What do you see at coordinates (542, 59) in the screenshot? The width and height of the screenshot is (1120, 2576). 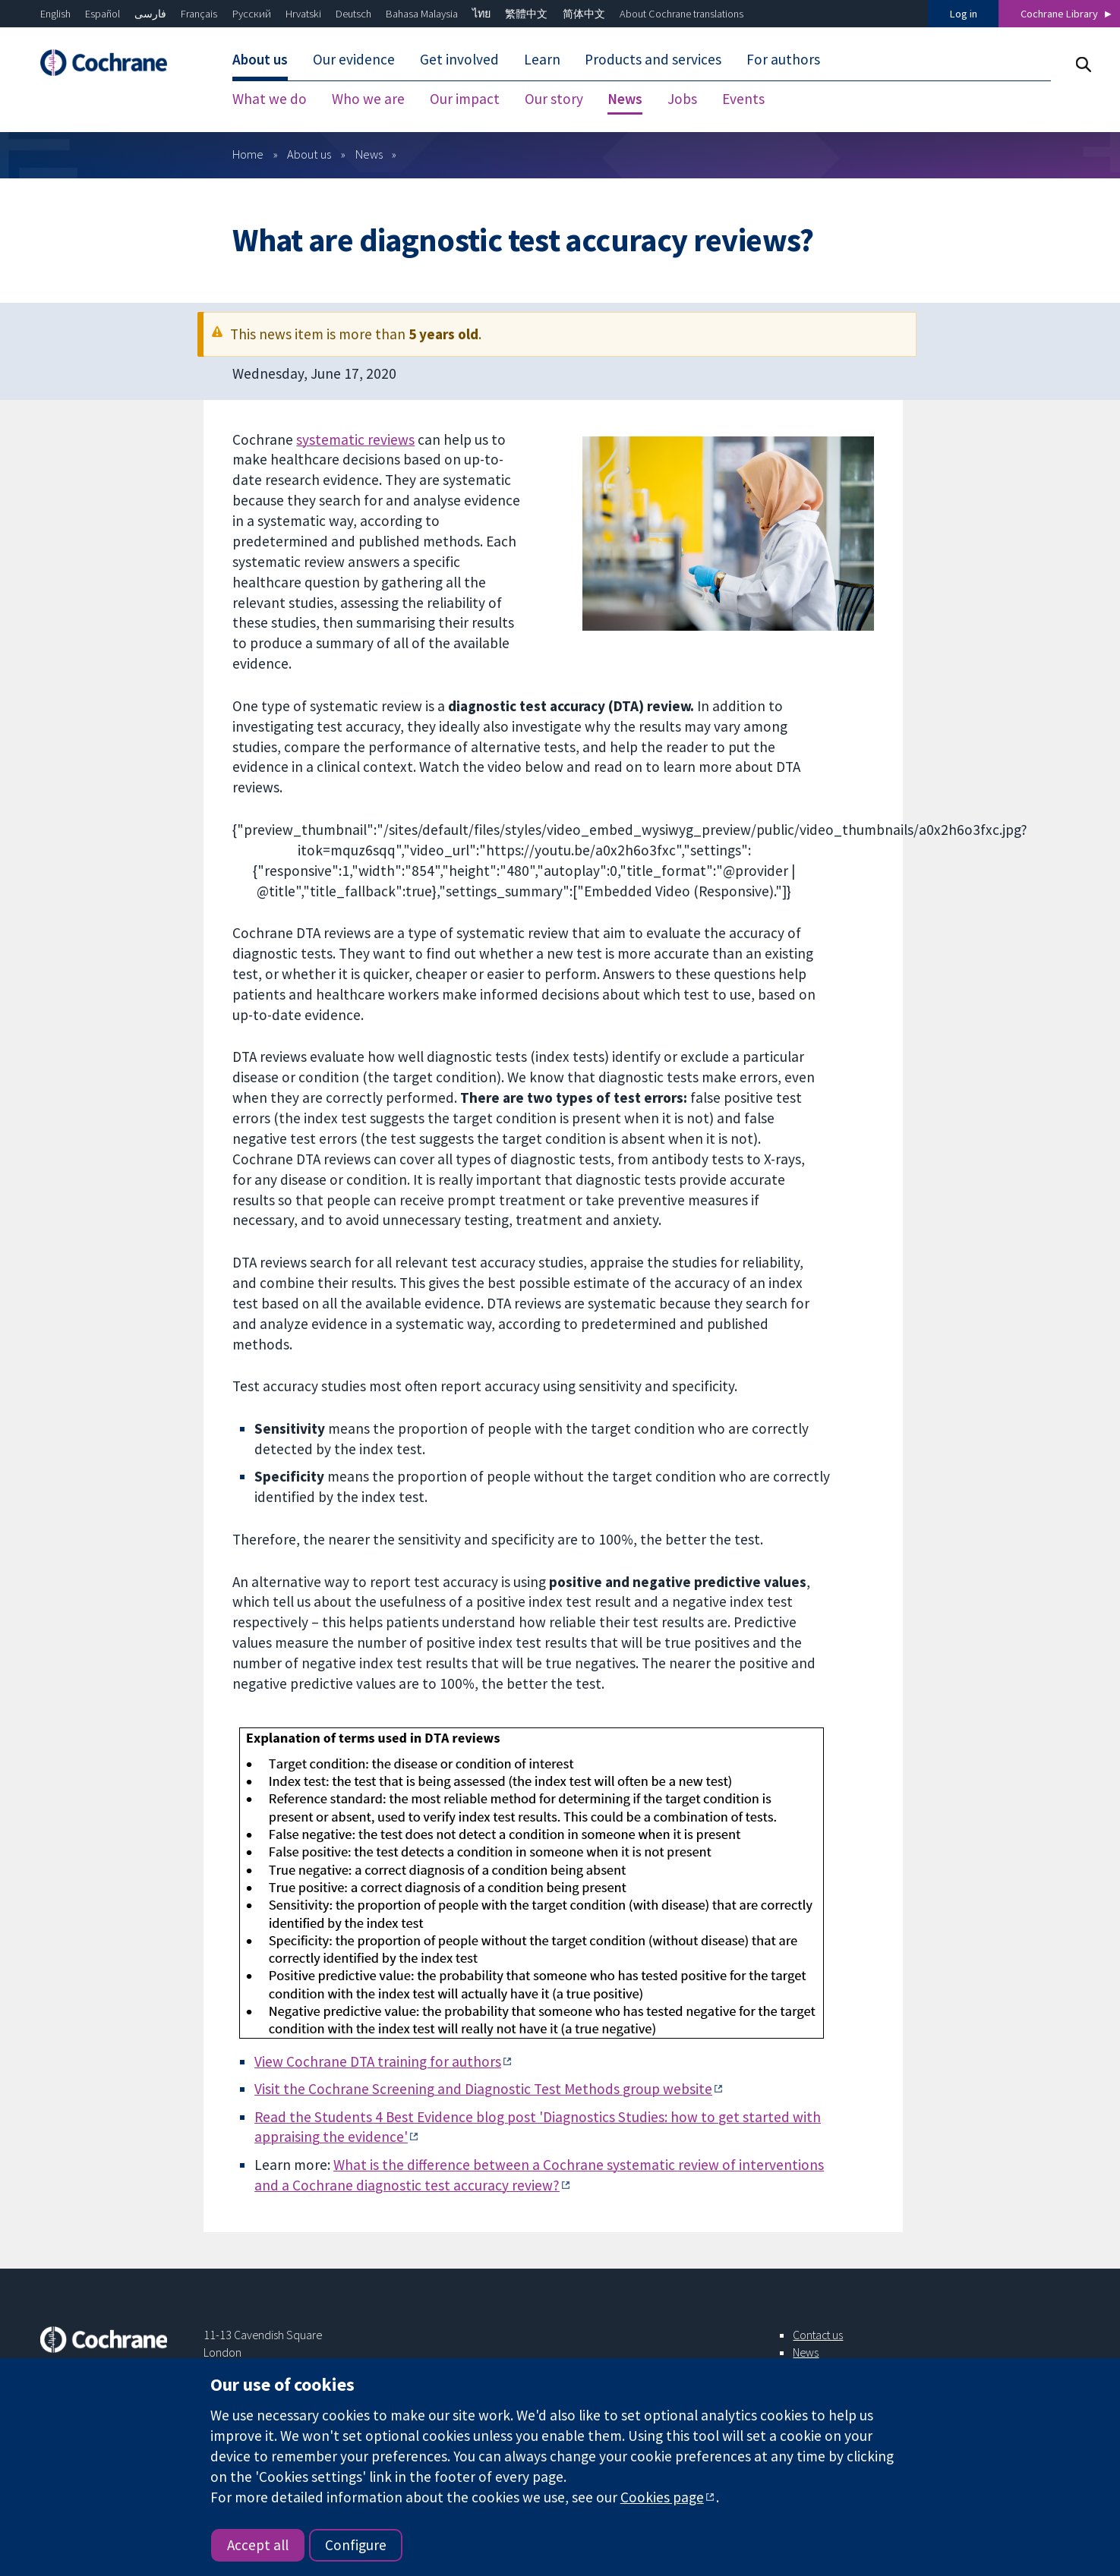 I see `Learn [menuitem]` at bounding box center [542, 59].